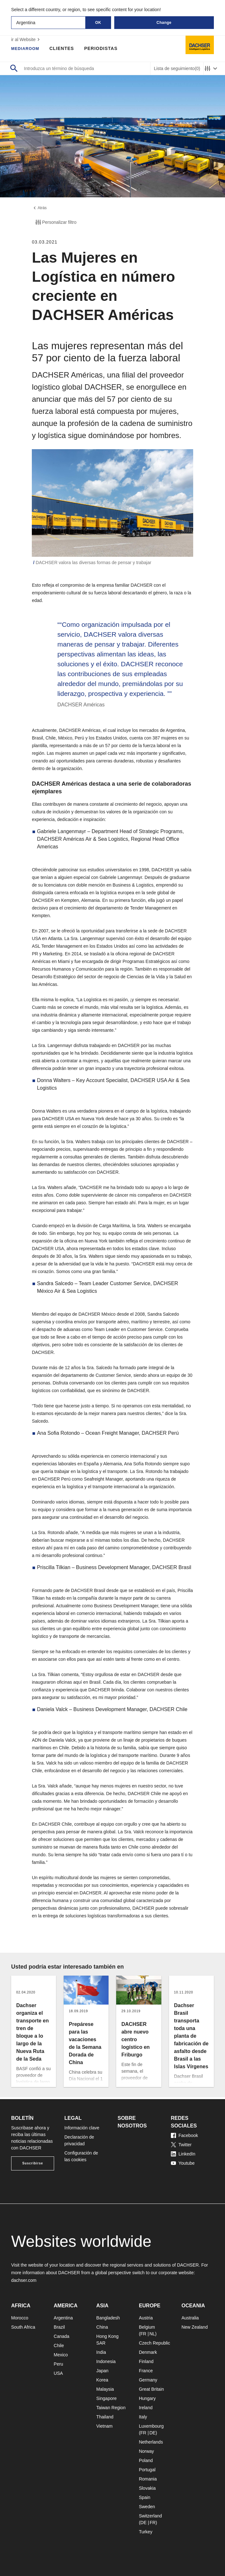  Describe the element at coordinates (147, 2488) in the screenshot. I see `Slovakia` at that location.